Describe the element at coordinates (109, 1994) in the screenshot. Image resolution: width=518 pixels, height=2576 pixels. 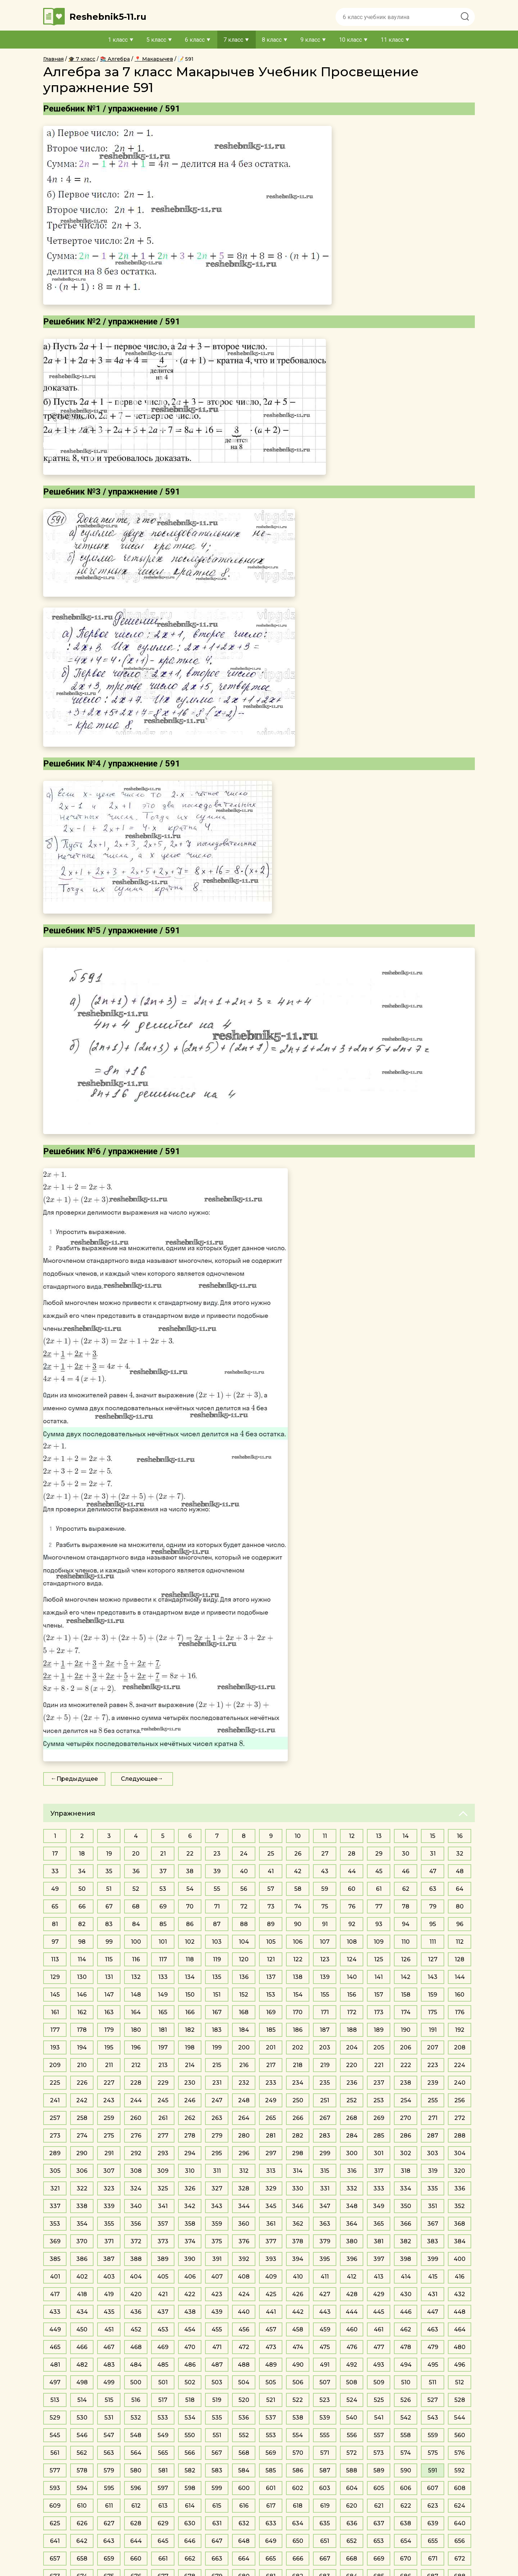
I see `147` at that location.